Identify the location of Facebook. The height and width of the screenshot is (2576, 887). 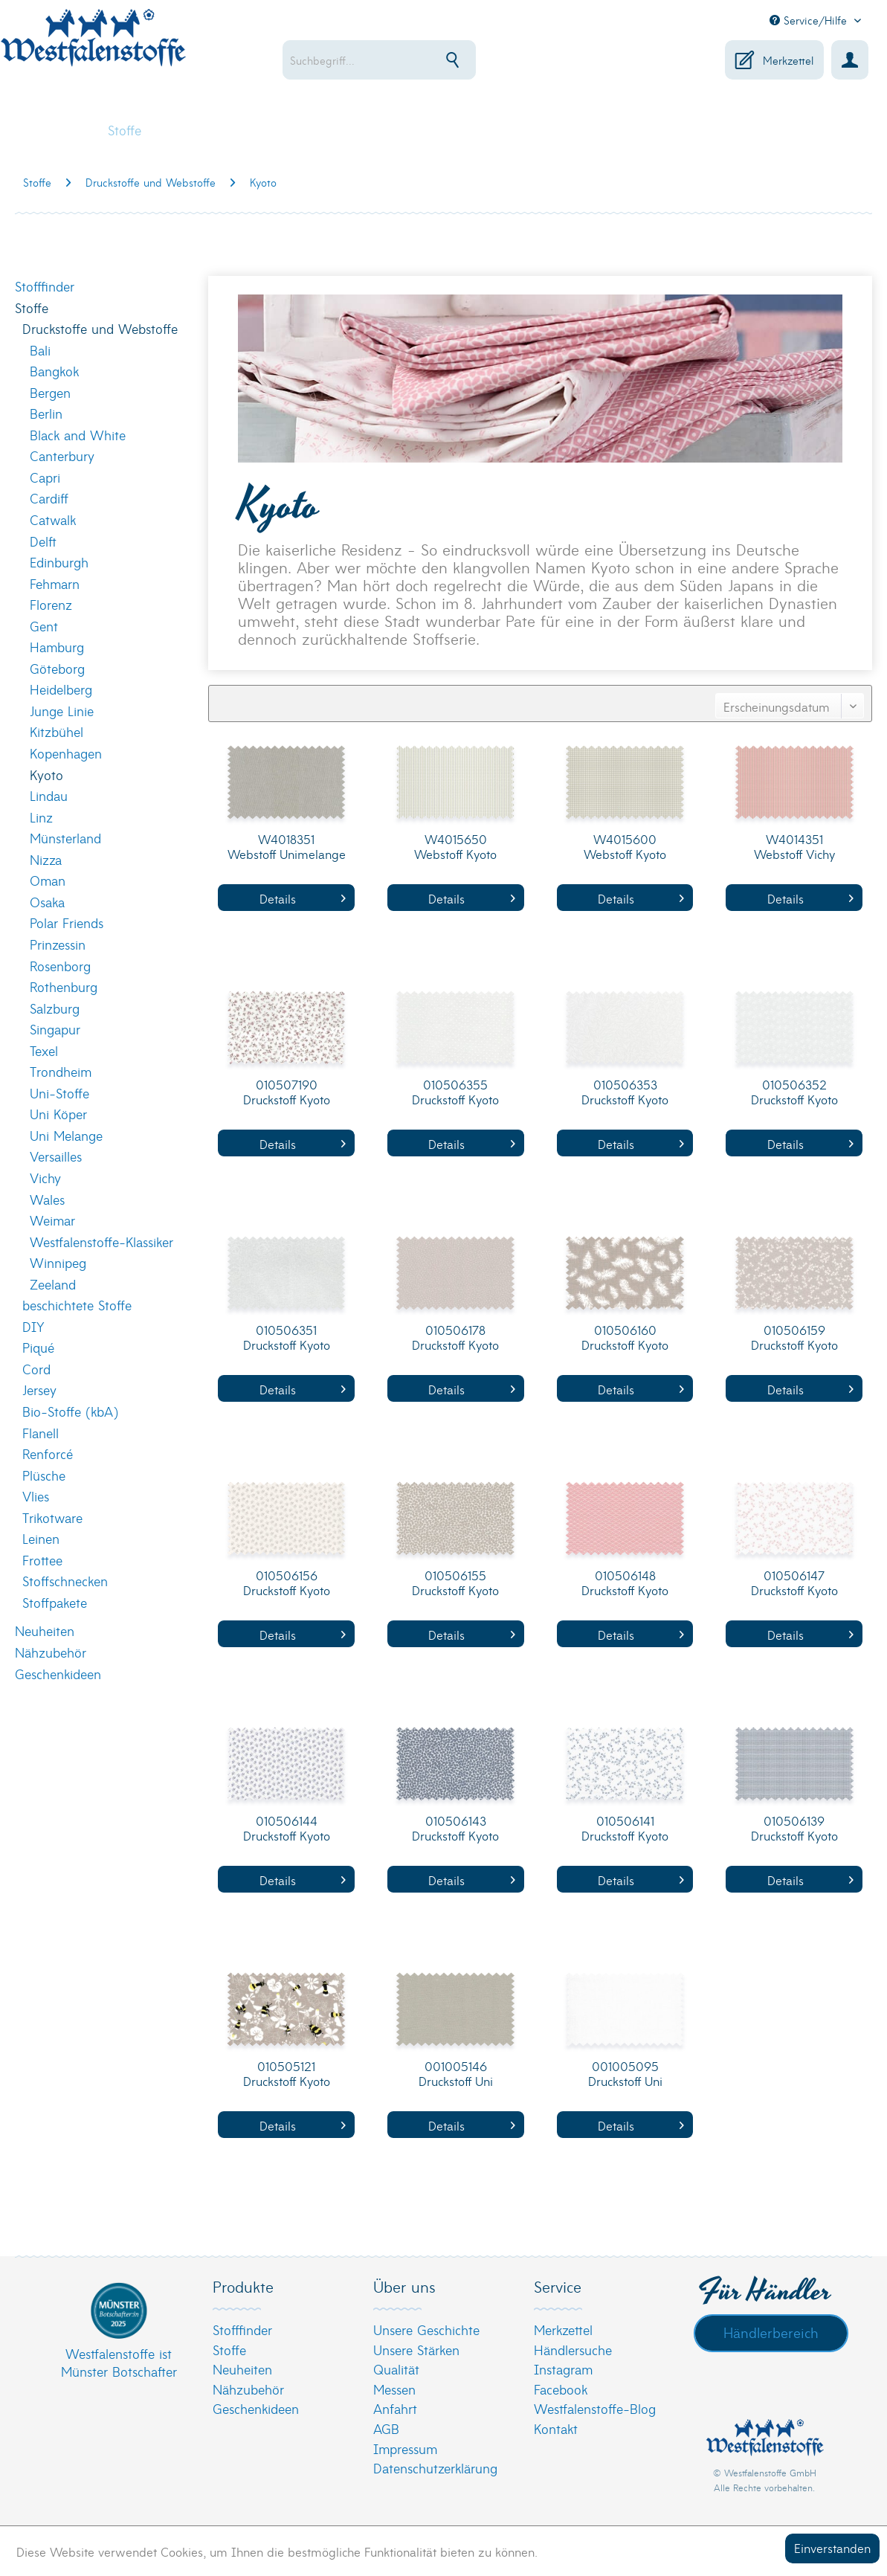
(560, 2389).